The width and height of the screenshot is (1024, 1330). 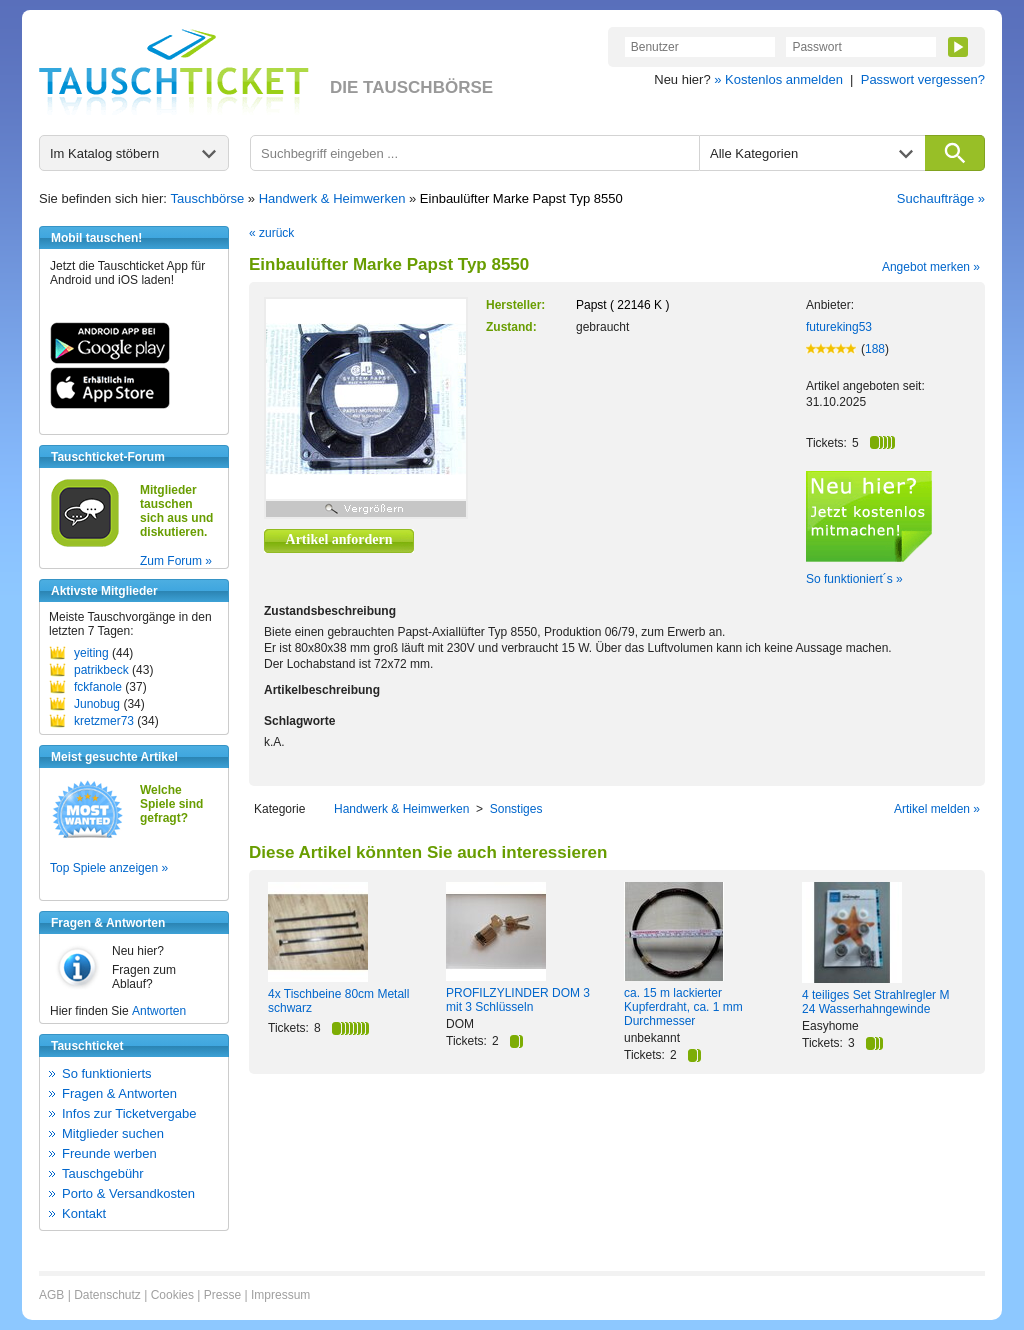 What do you see at coordinates (101, 670) in the screenshot?
I see `patrikbeck` at bounding box center [101, 670].